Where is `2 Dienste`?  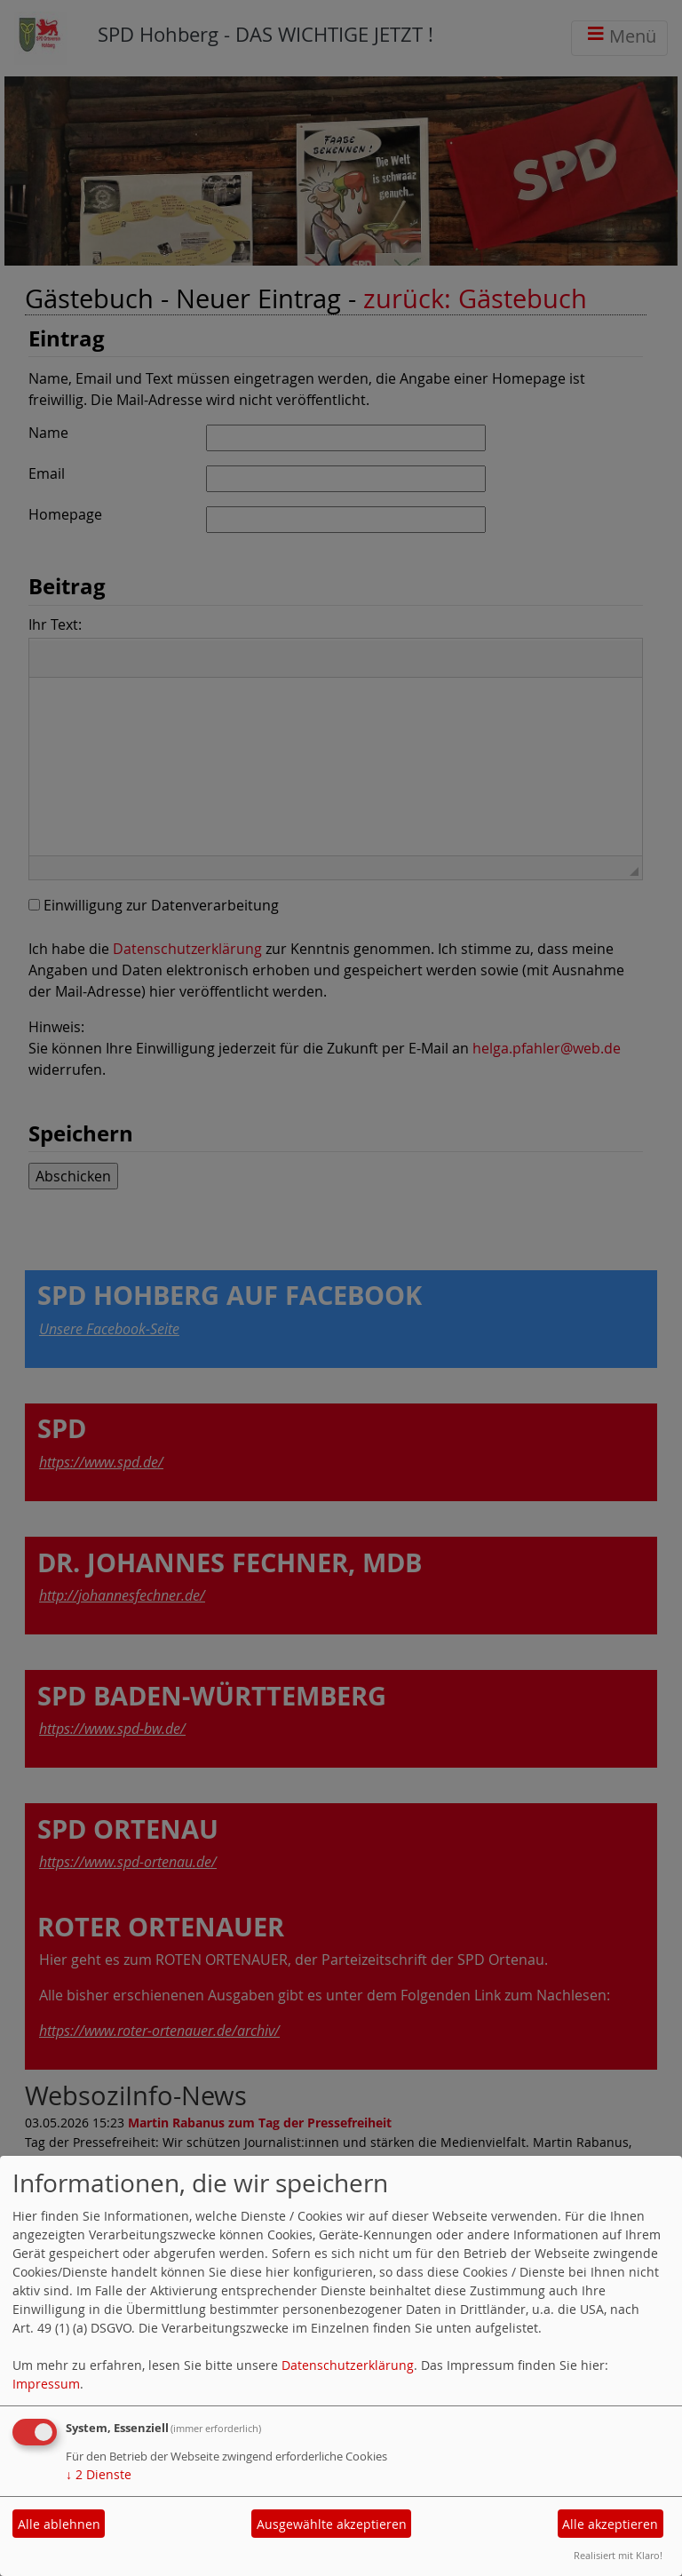 2 Dienste is located at coordinates (98, 2474).